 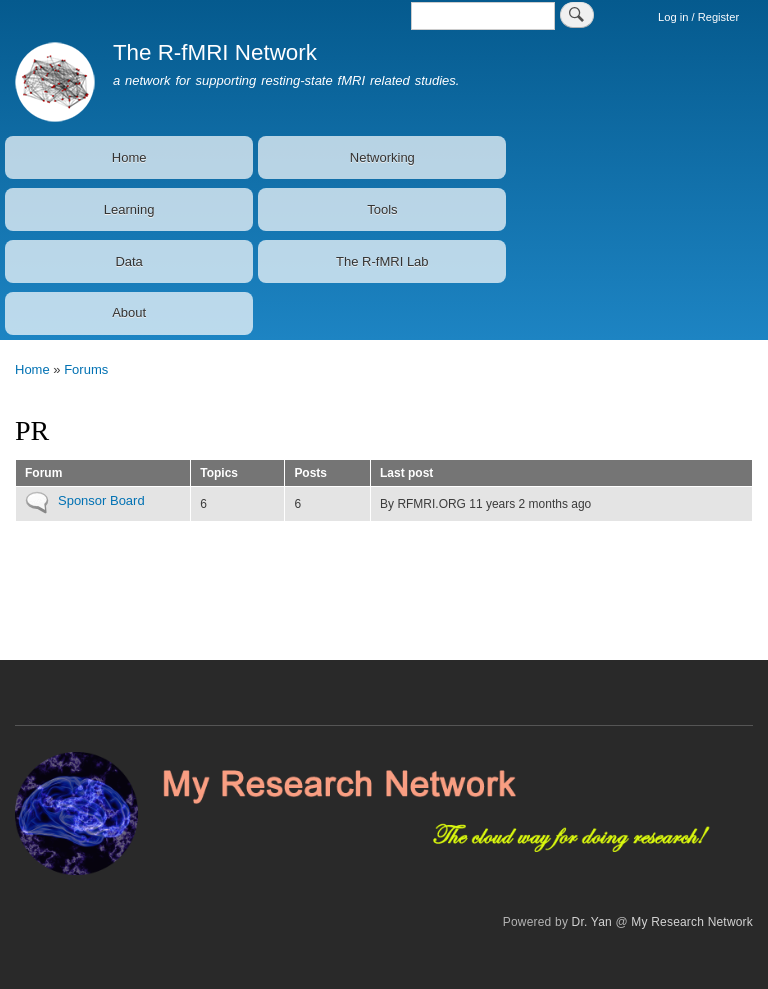 What do you see at coordinates (128, 261) in the screenshot?
I see `Data` at bounding box center [128, 261].